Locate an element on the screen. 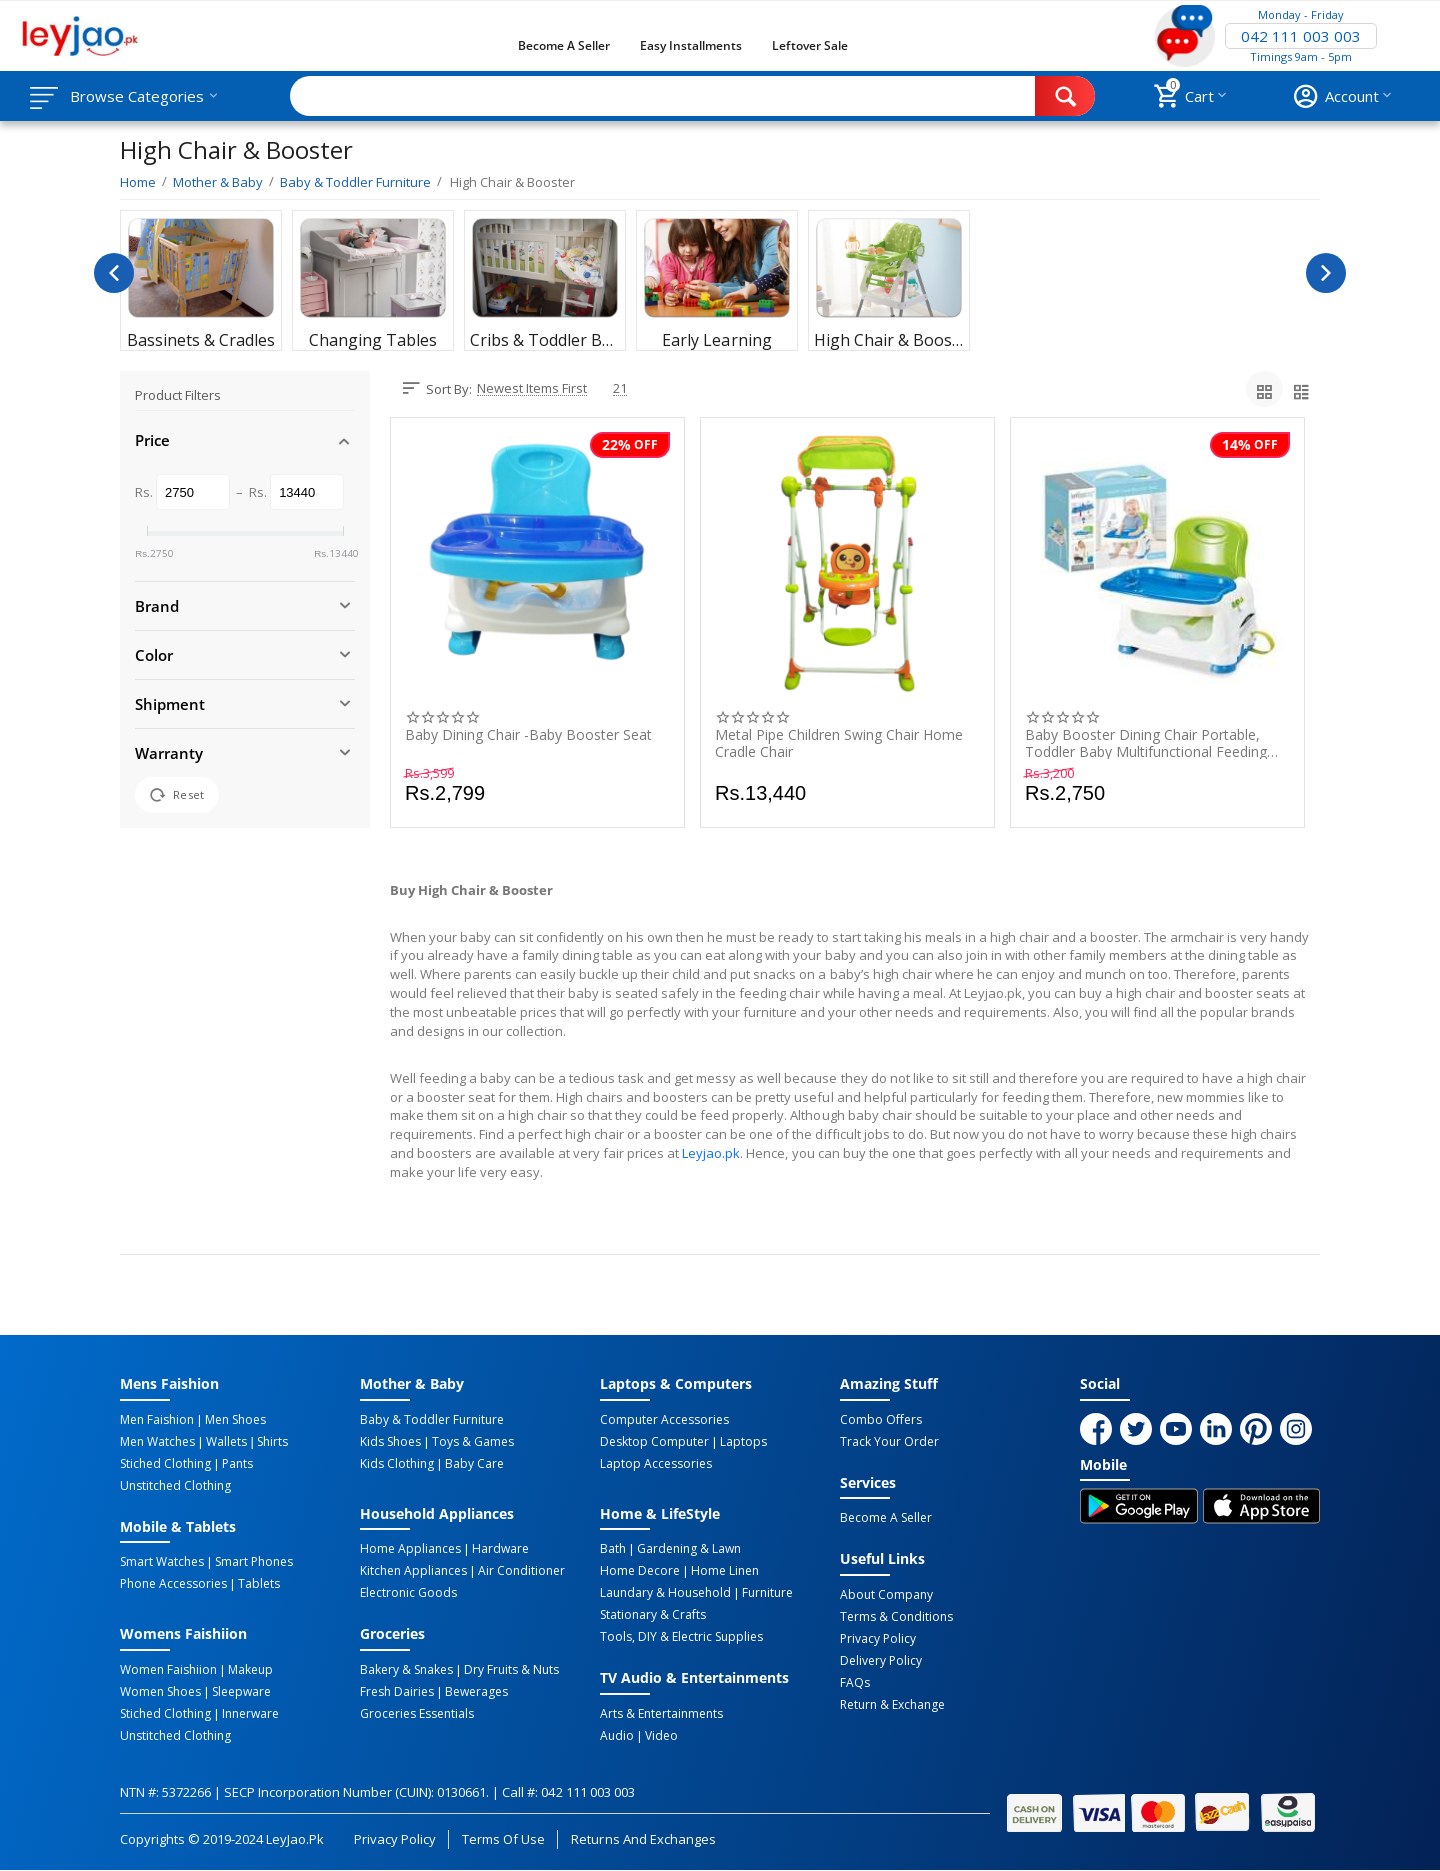 This screenshot has width=1440, height=1871. Kitchen Appliances is located at coordinates (413, 1571).